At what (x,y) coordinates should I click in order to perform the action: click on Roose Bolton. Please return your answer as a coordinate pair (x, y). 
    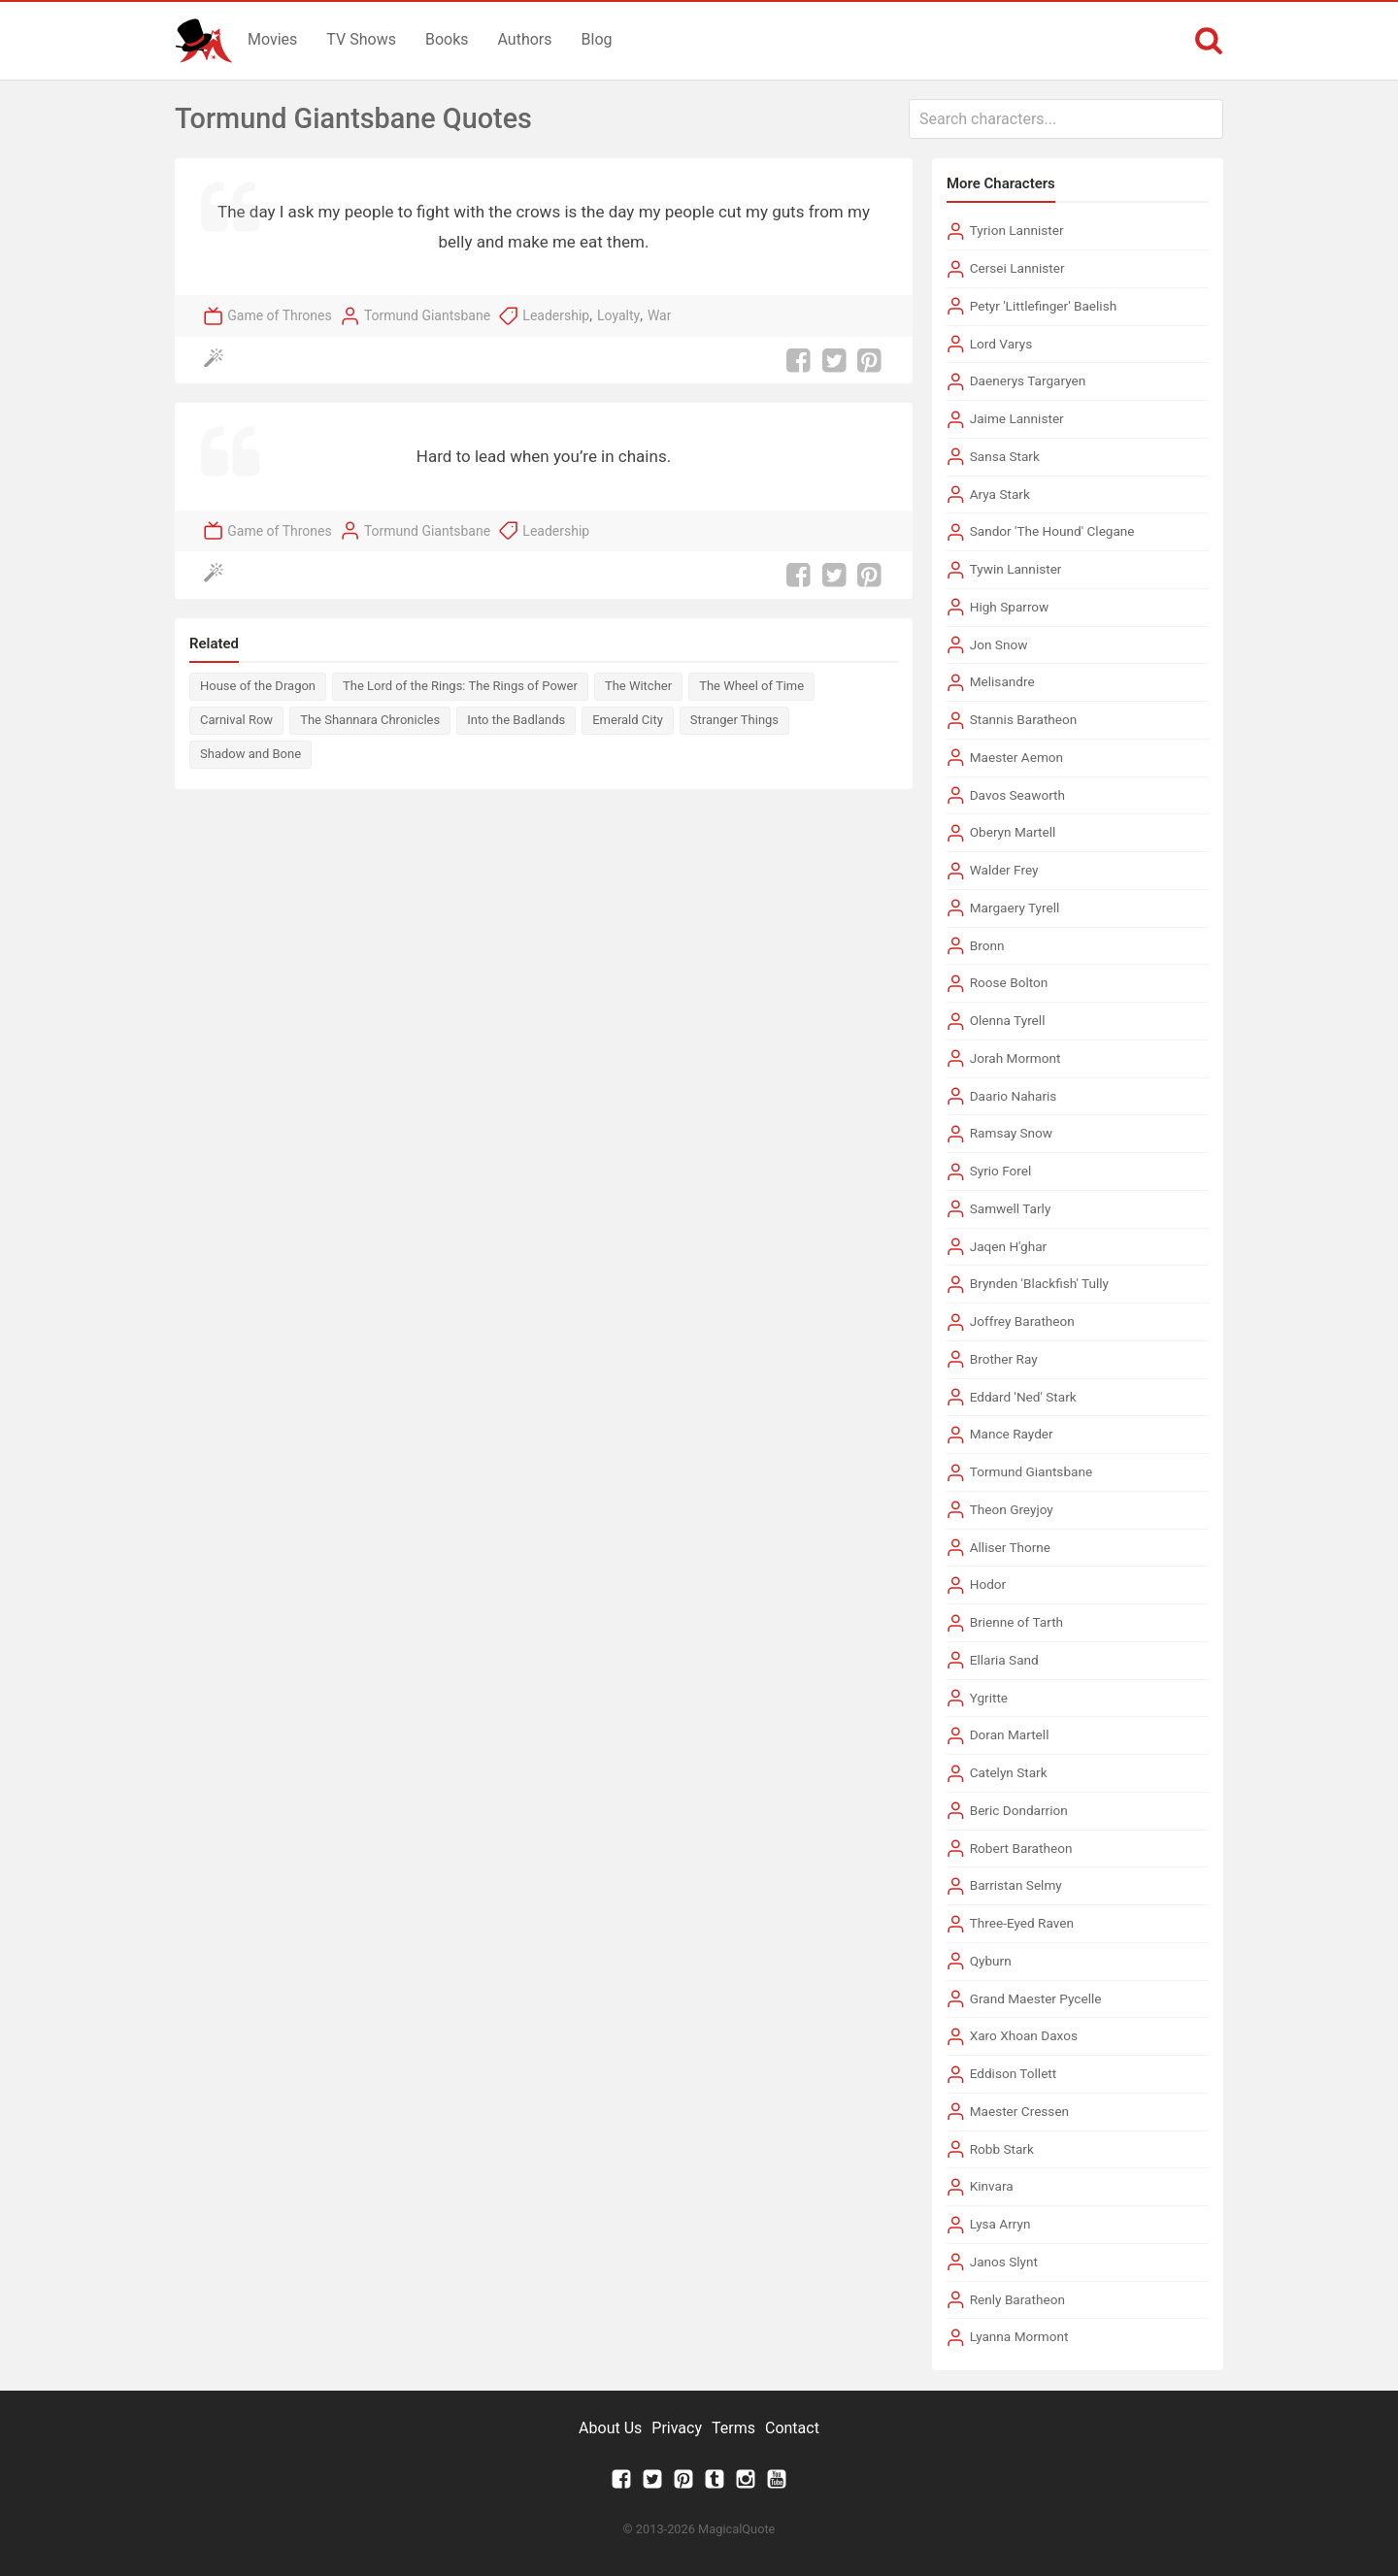
    Looking at the image, I should click on (1009, 982).